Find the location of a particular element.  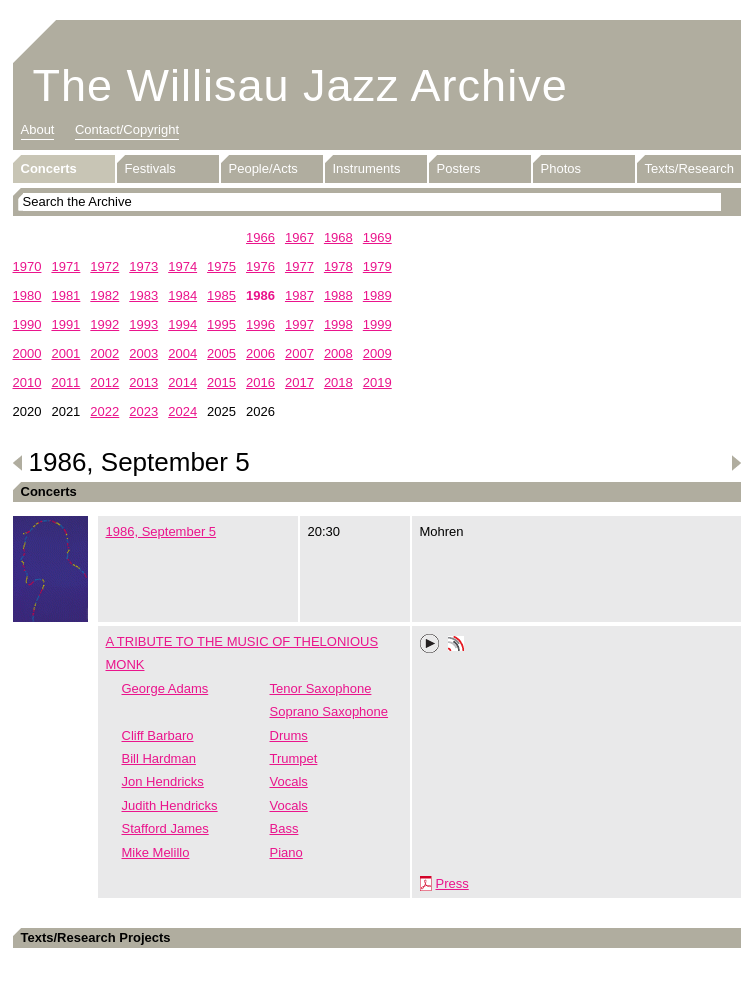

1975 is located at coordinates (221, 266).